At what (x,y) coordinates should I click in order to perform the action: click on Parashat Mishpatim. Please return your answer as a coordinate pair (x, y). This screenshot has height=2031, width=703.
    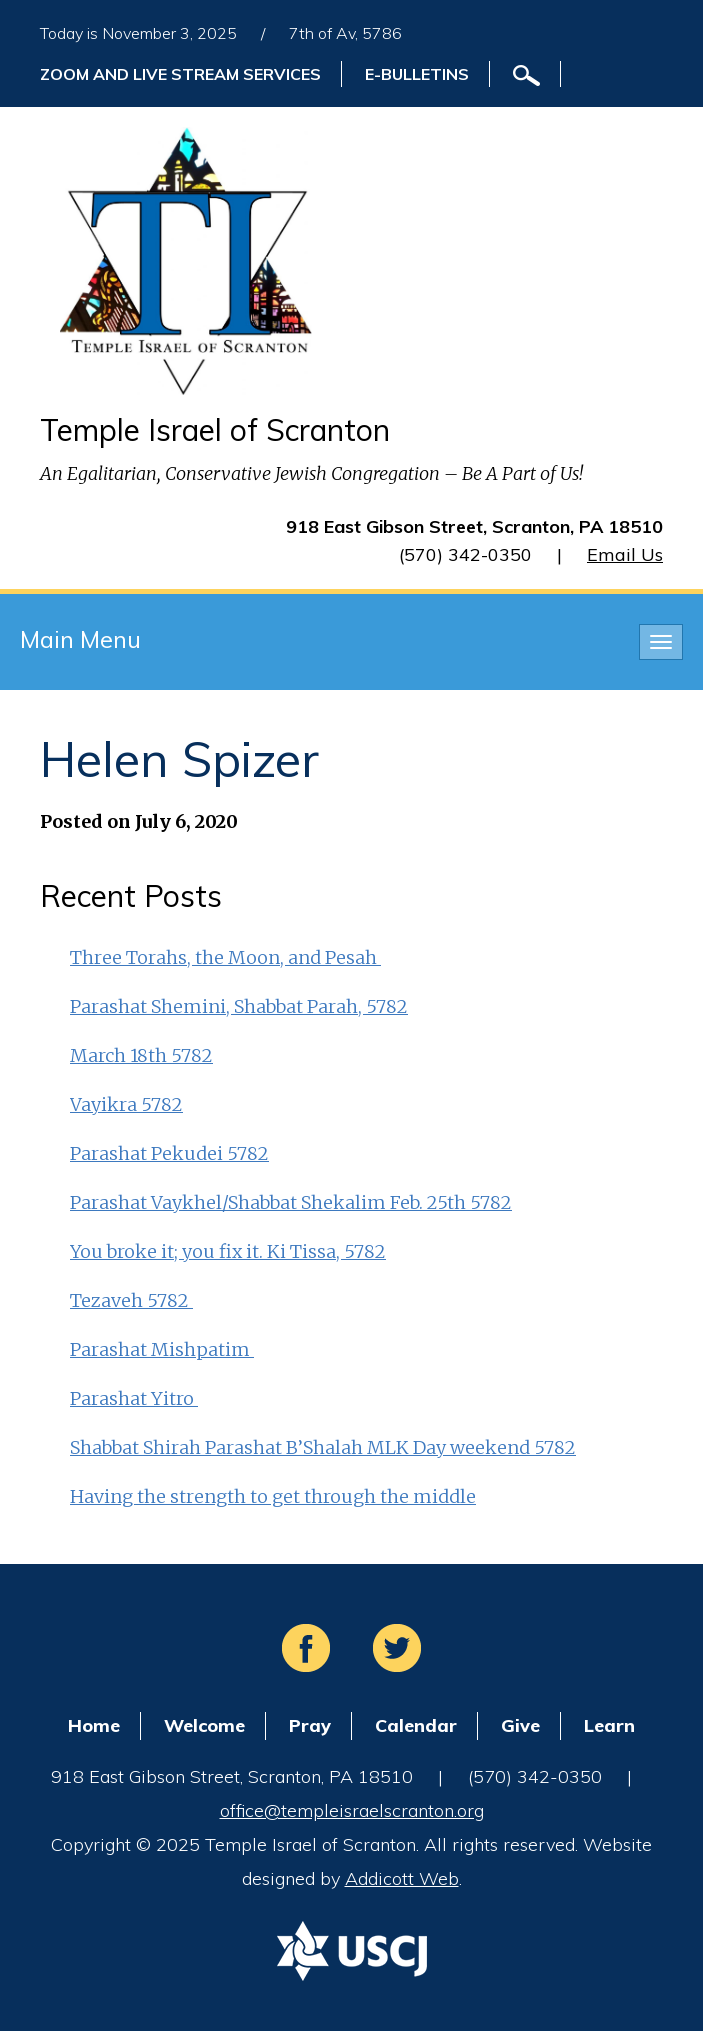
    Looking at the image, I should click on (162, 1349).